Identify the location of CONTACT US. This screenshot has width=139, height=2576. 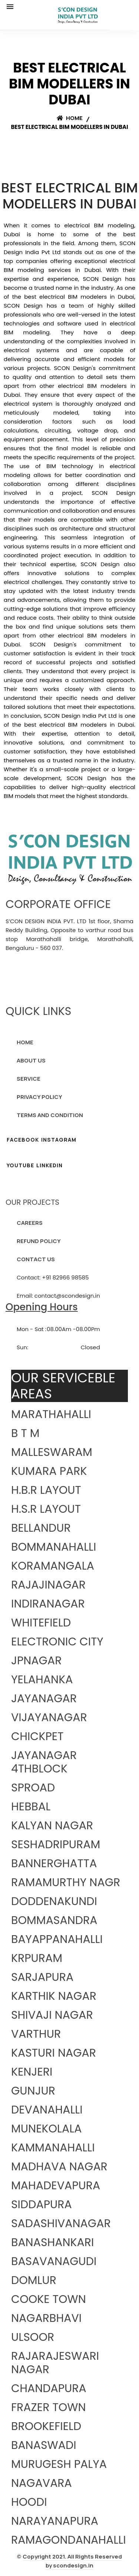
(36, 1259).